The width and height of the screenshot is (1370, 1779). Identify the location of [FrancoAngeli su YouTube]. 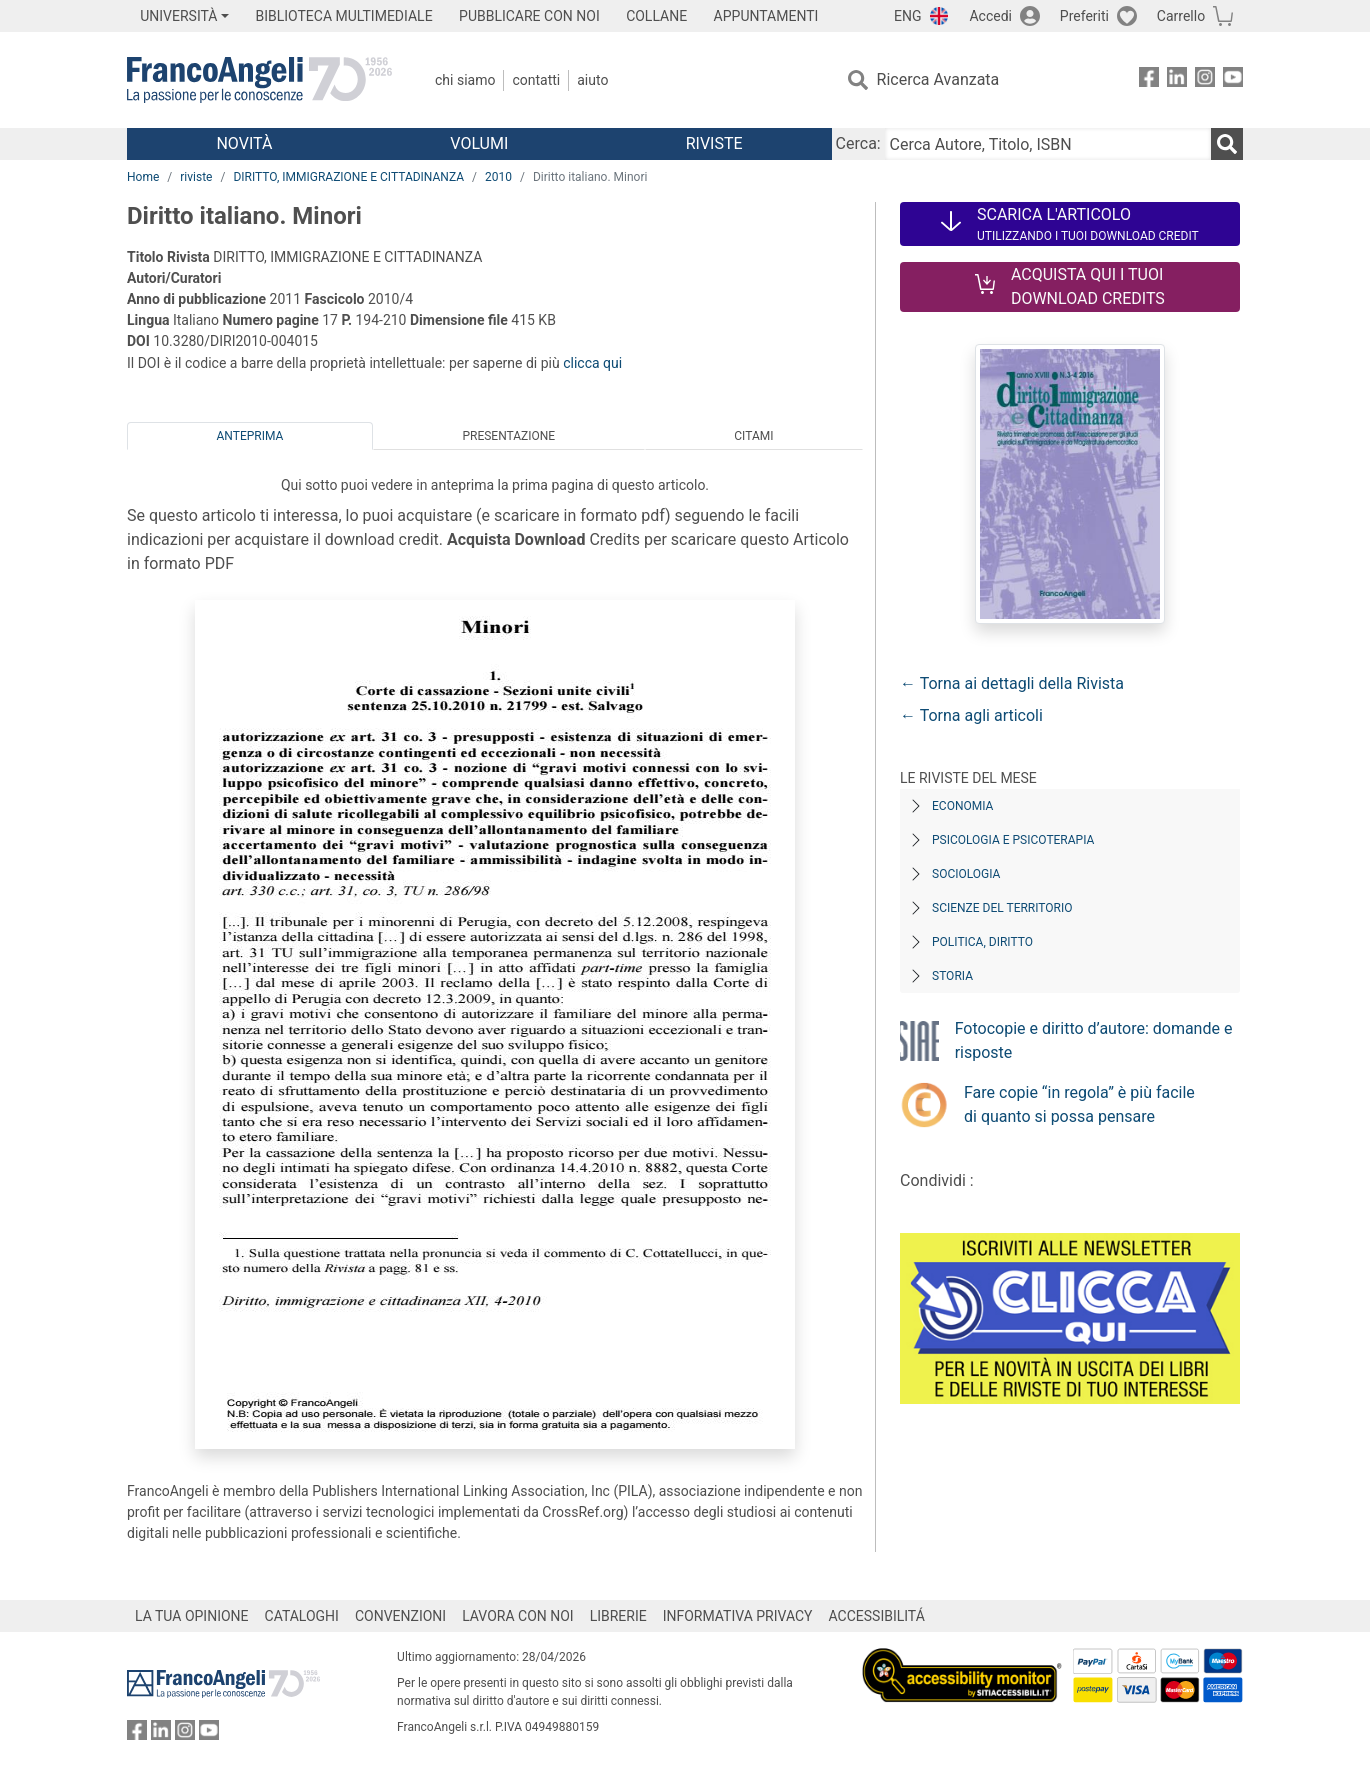
(1233, 80).